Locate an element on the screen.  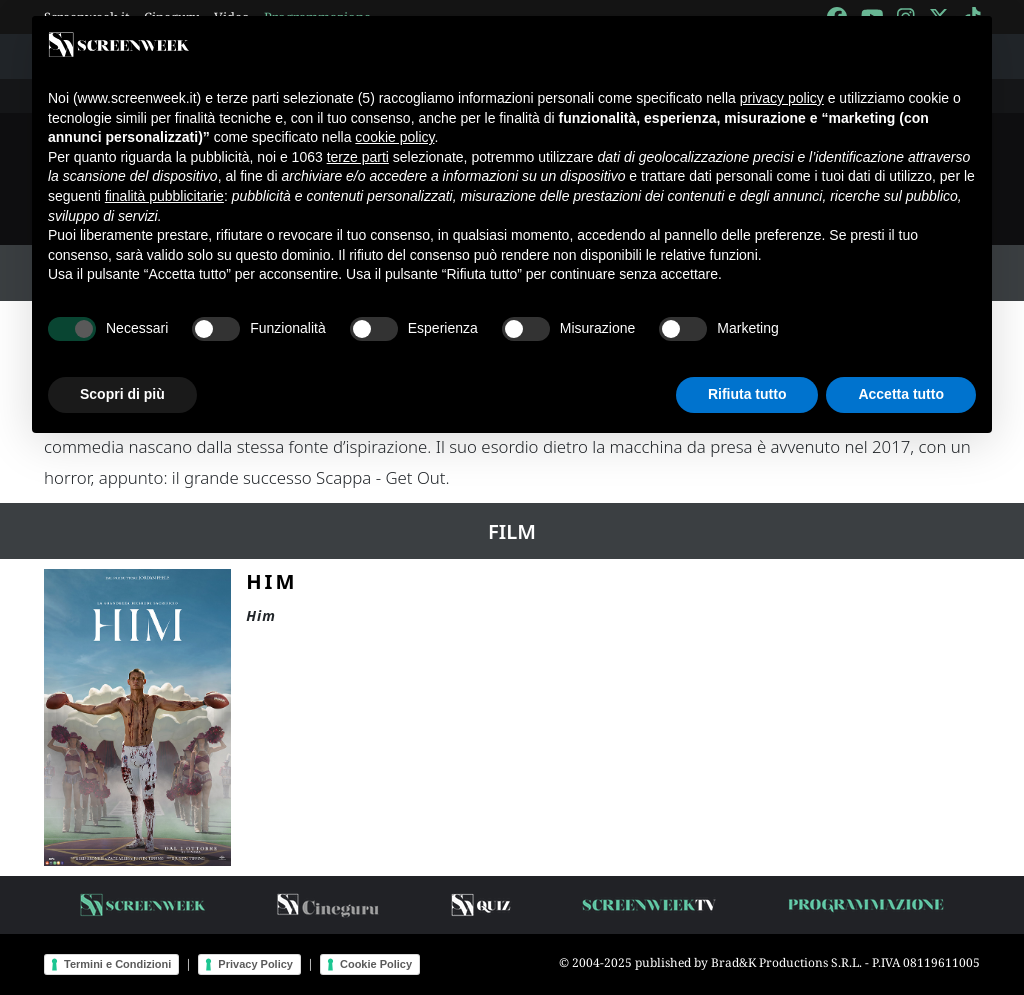
HIM is located at coordinates (271, 581).